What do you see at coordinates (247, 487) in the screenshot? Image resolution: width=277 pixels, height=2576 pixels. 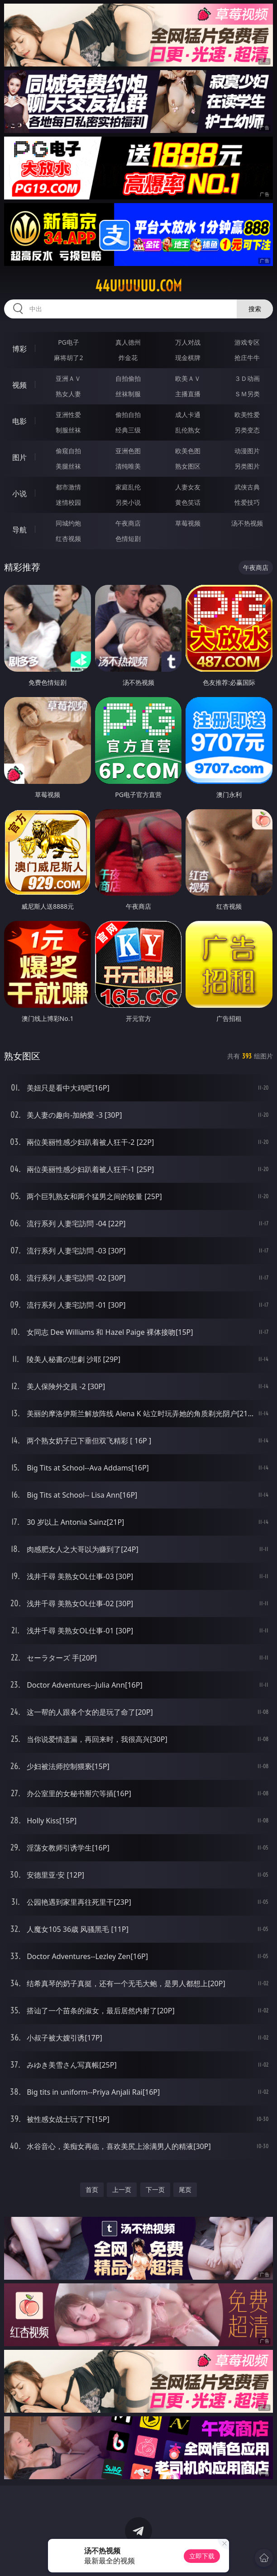 I see `武侠古典` at bounding box center [247, 487].